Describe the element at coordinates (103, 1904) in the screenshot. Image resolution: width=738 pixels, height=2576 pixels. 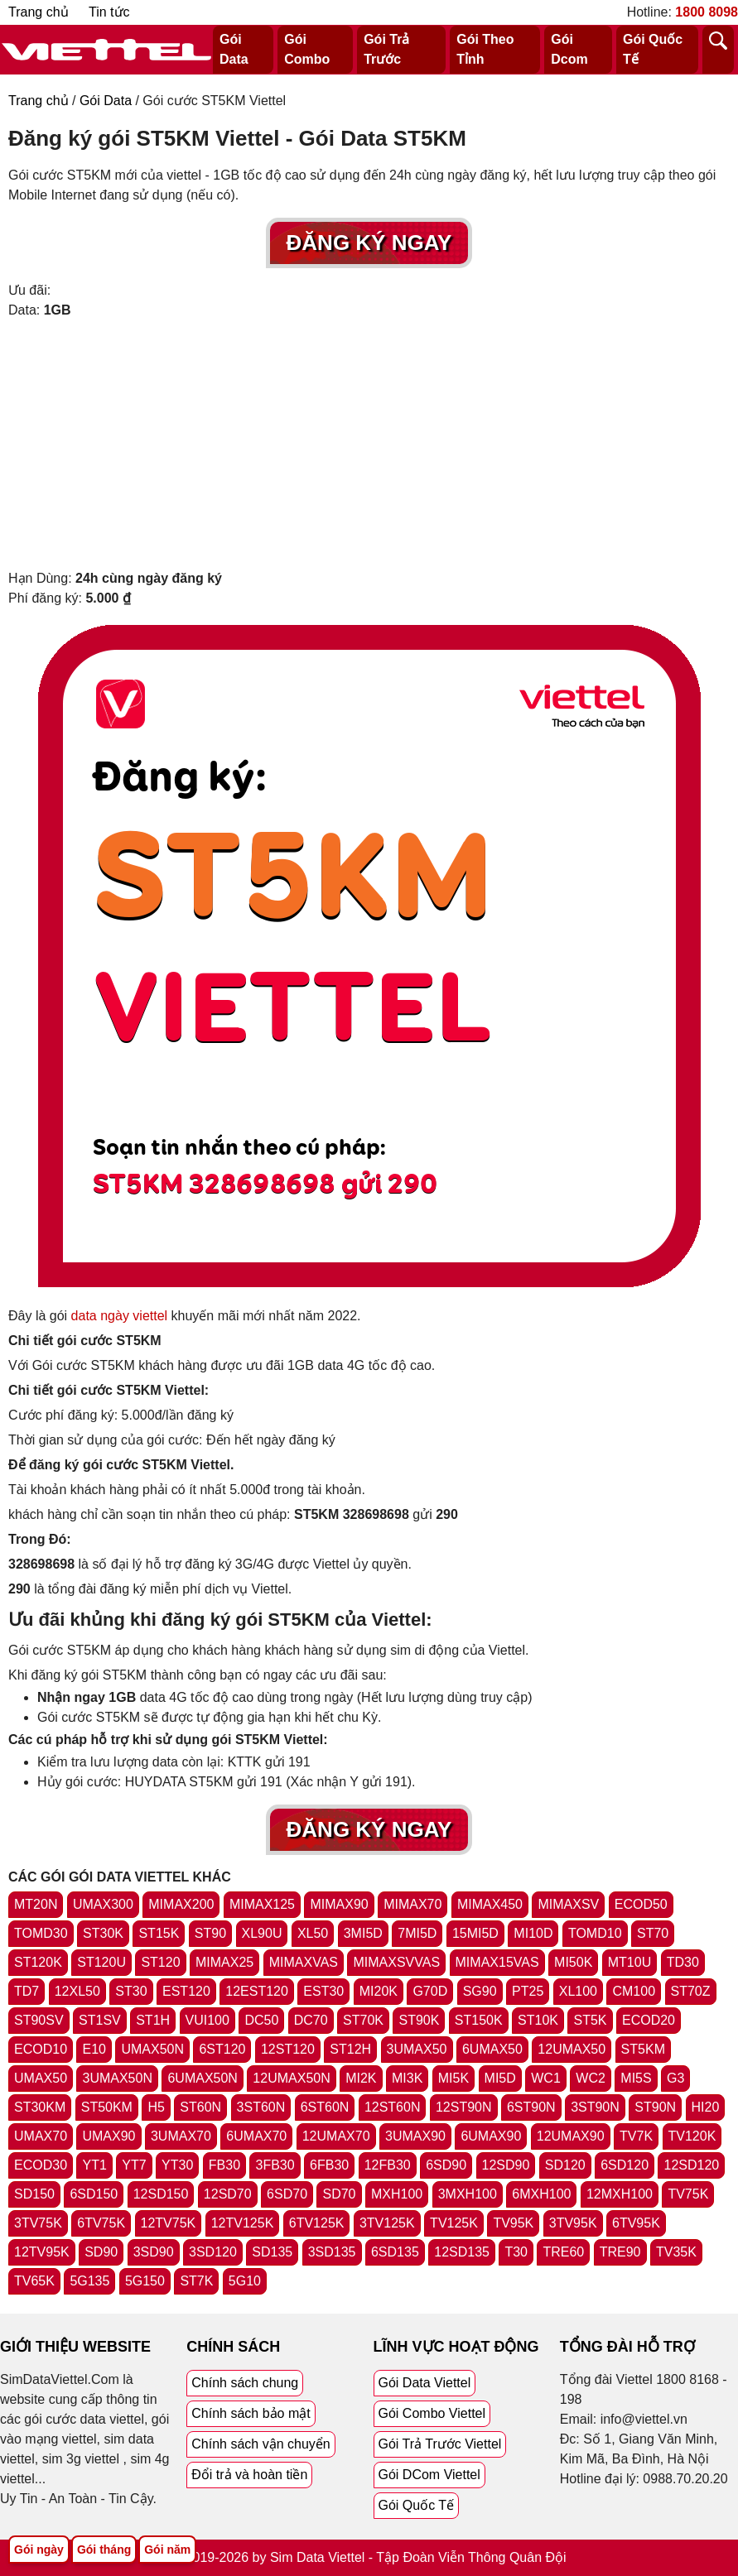
I see `UMAX300` at that location.